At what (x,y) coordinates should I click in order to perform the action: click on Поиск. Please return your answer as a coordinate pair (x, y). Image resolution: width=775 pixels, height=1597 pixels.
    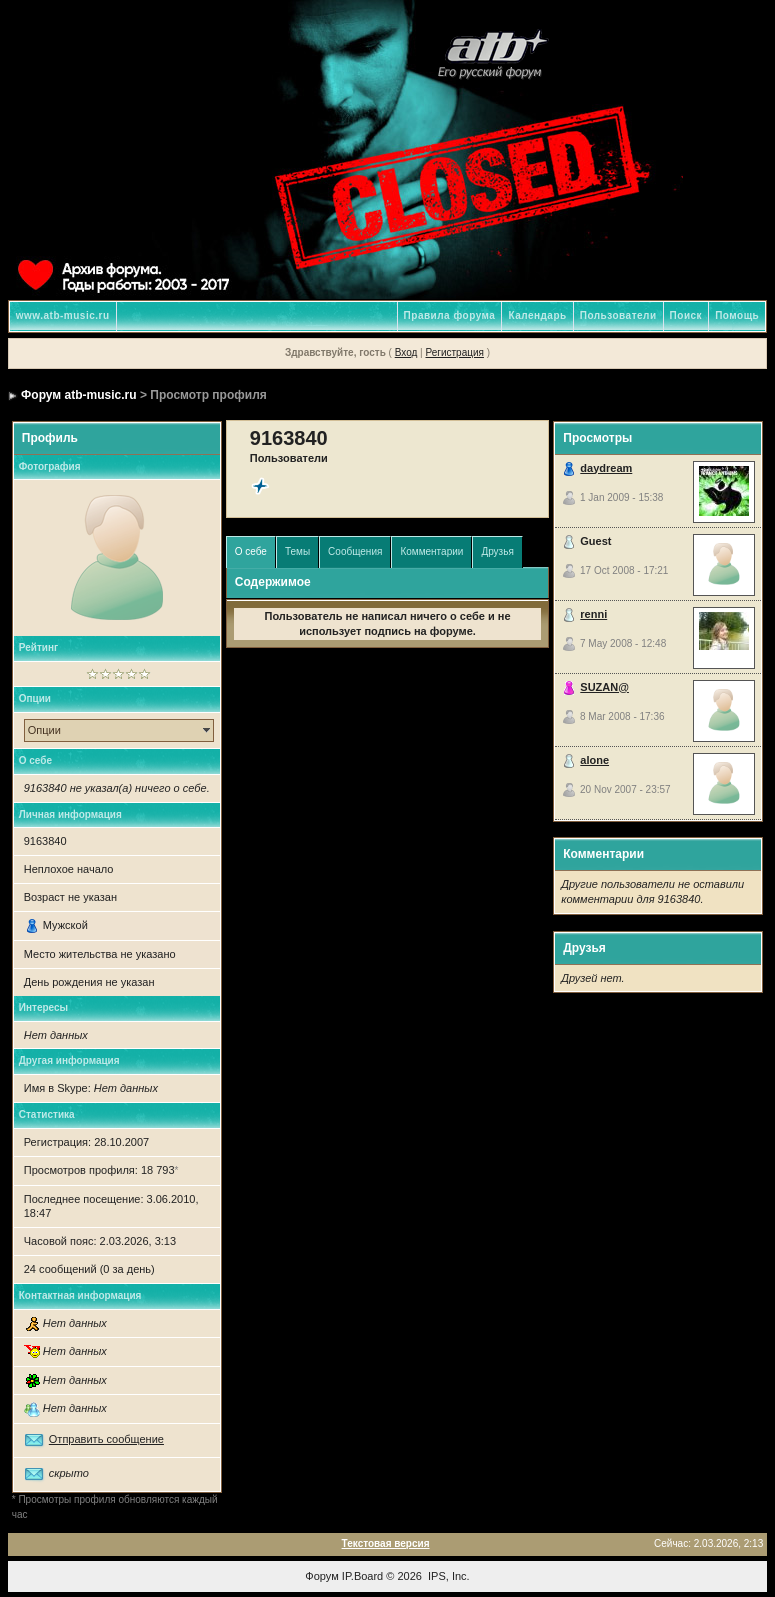
    Looking at the image, I should click on (686, 315).